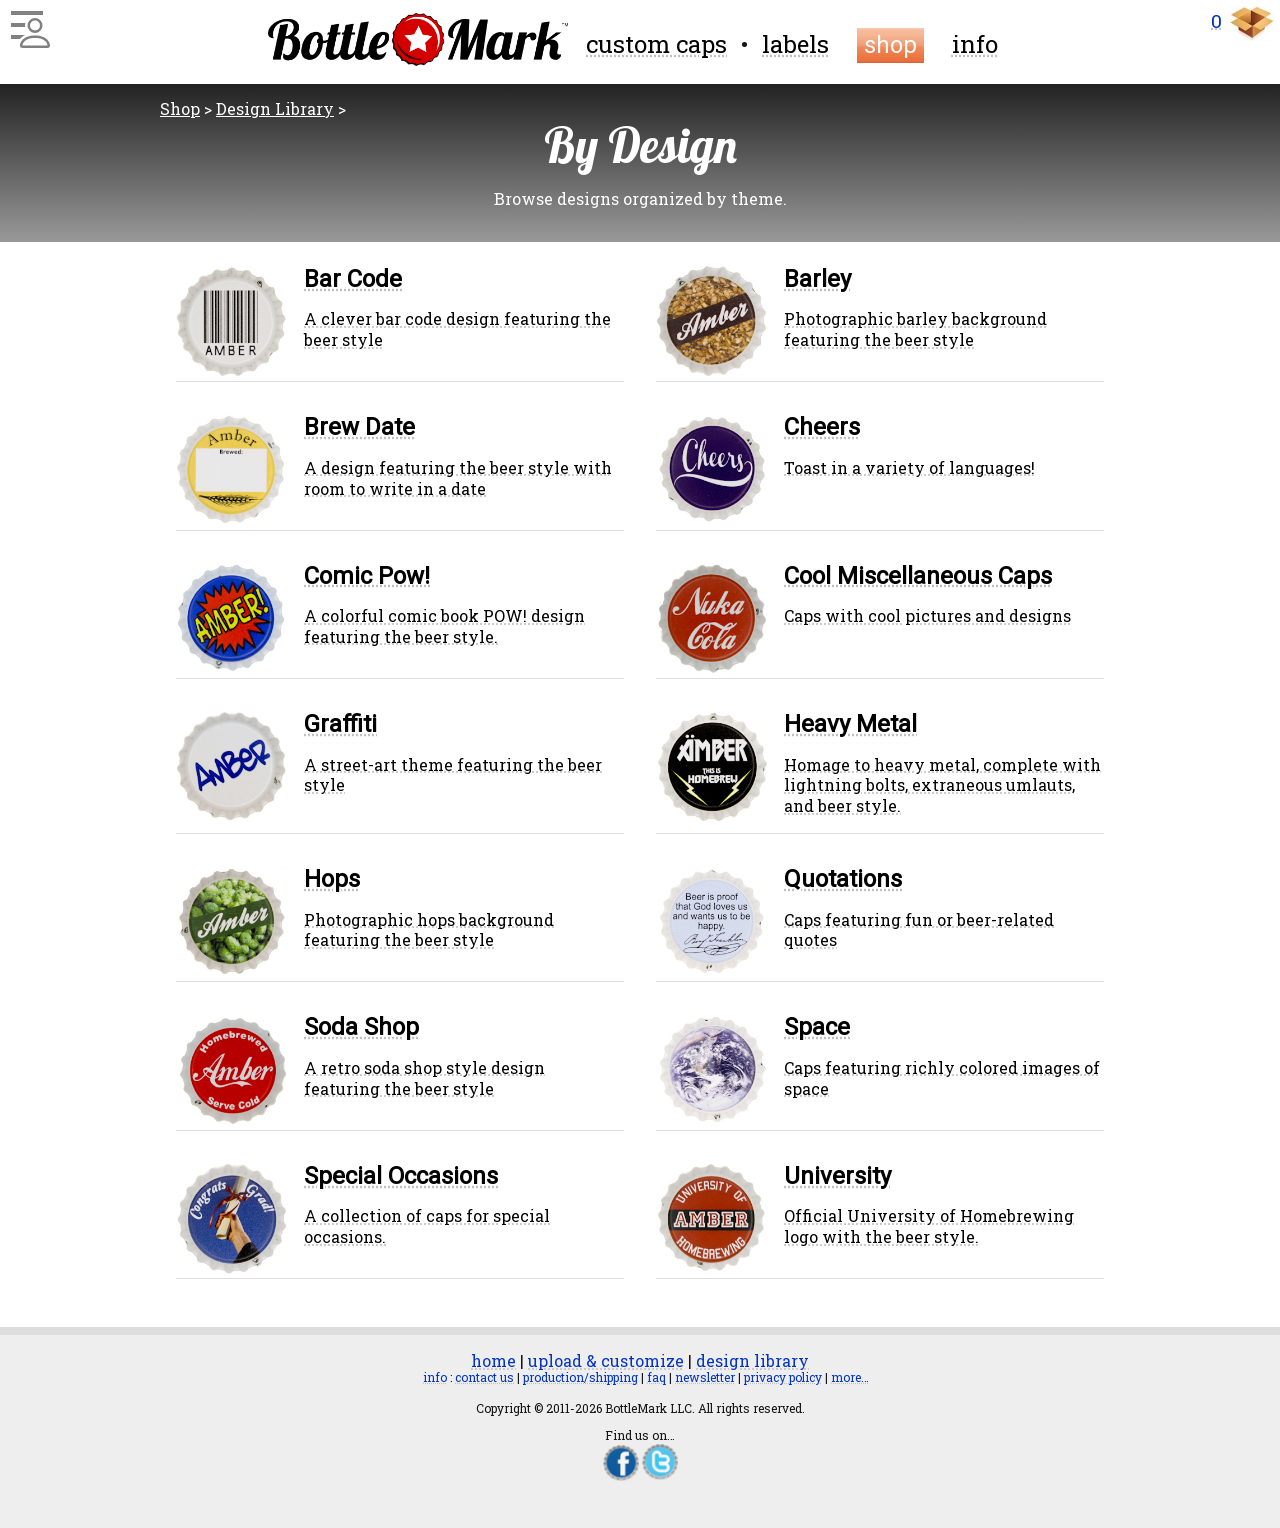 Image resolution: width=1280 pixels, height=1528 pixels. Describe the element at coordinates (493, 1360) in the screenshot. I see `home` at that location.